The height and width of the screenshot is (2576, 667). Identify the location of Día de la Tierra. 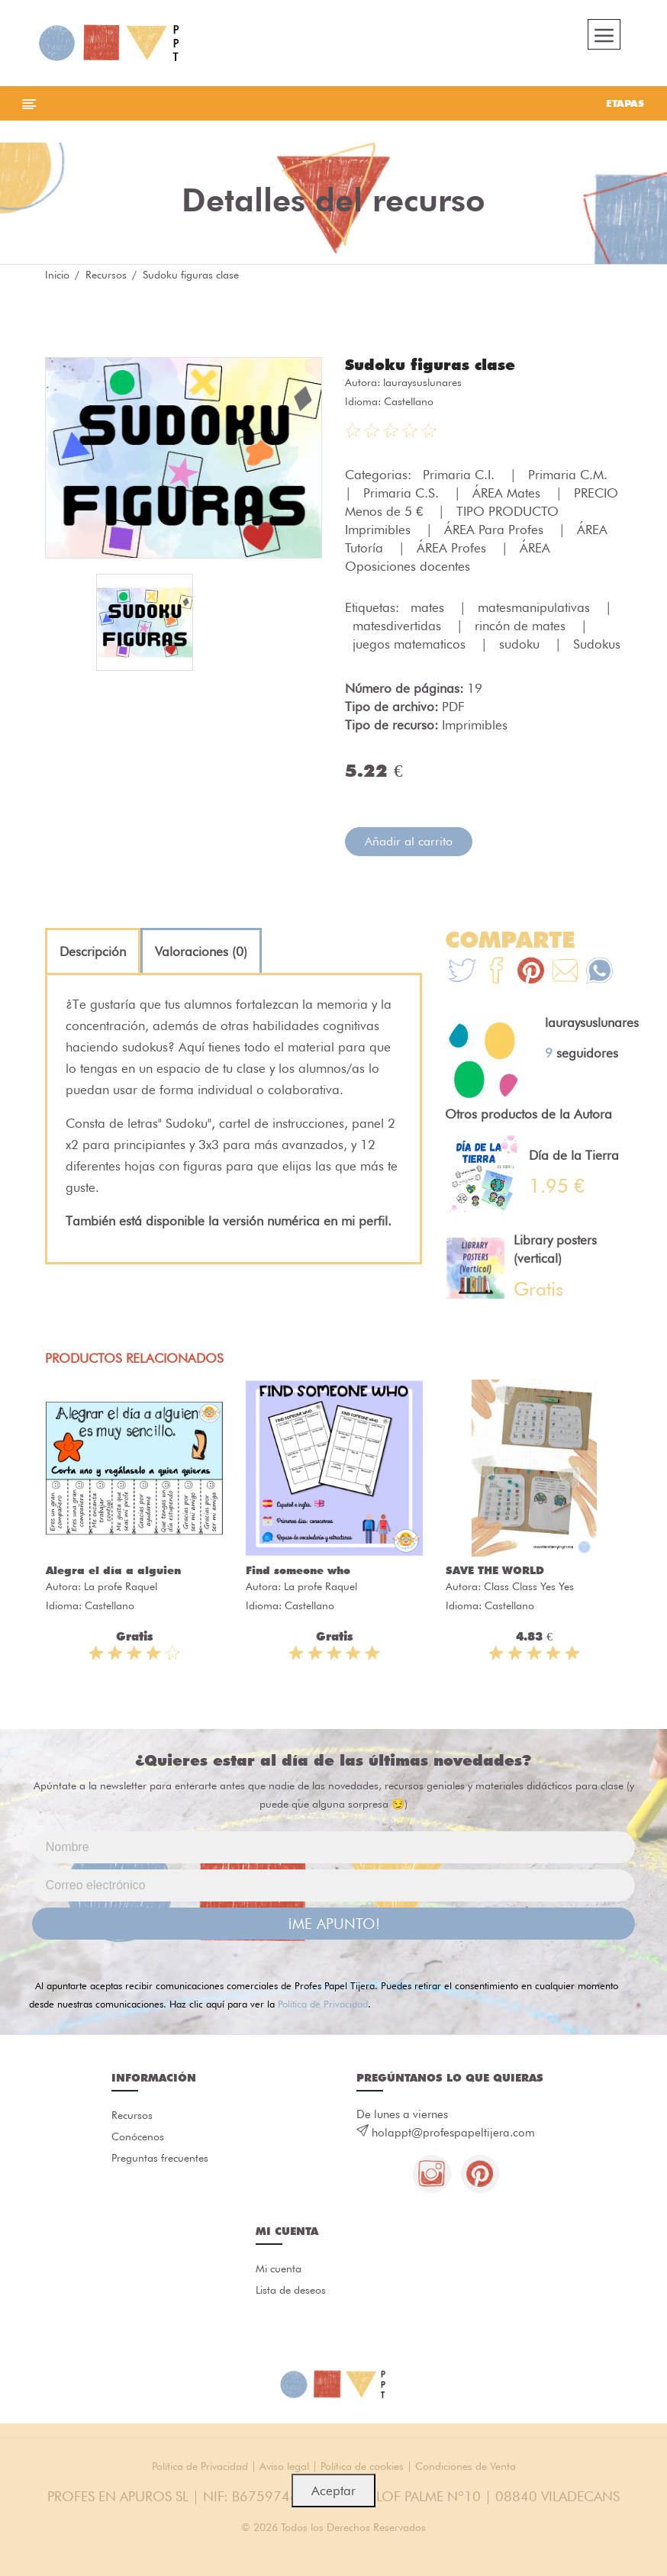
(574, 1155).